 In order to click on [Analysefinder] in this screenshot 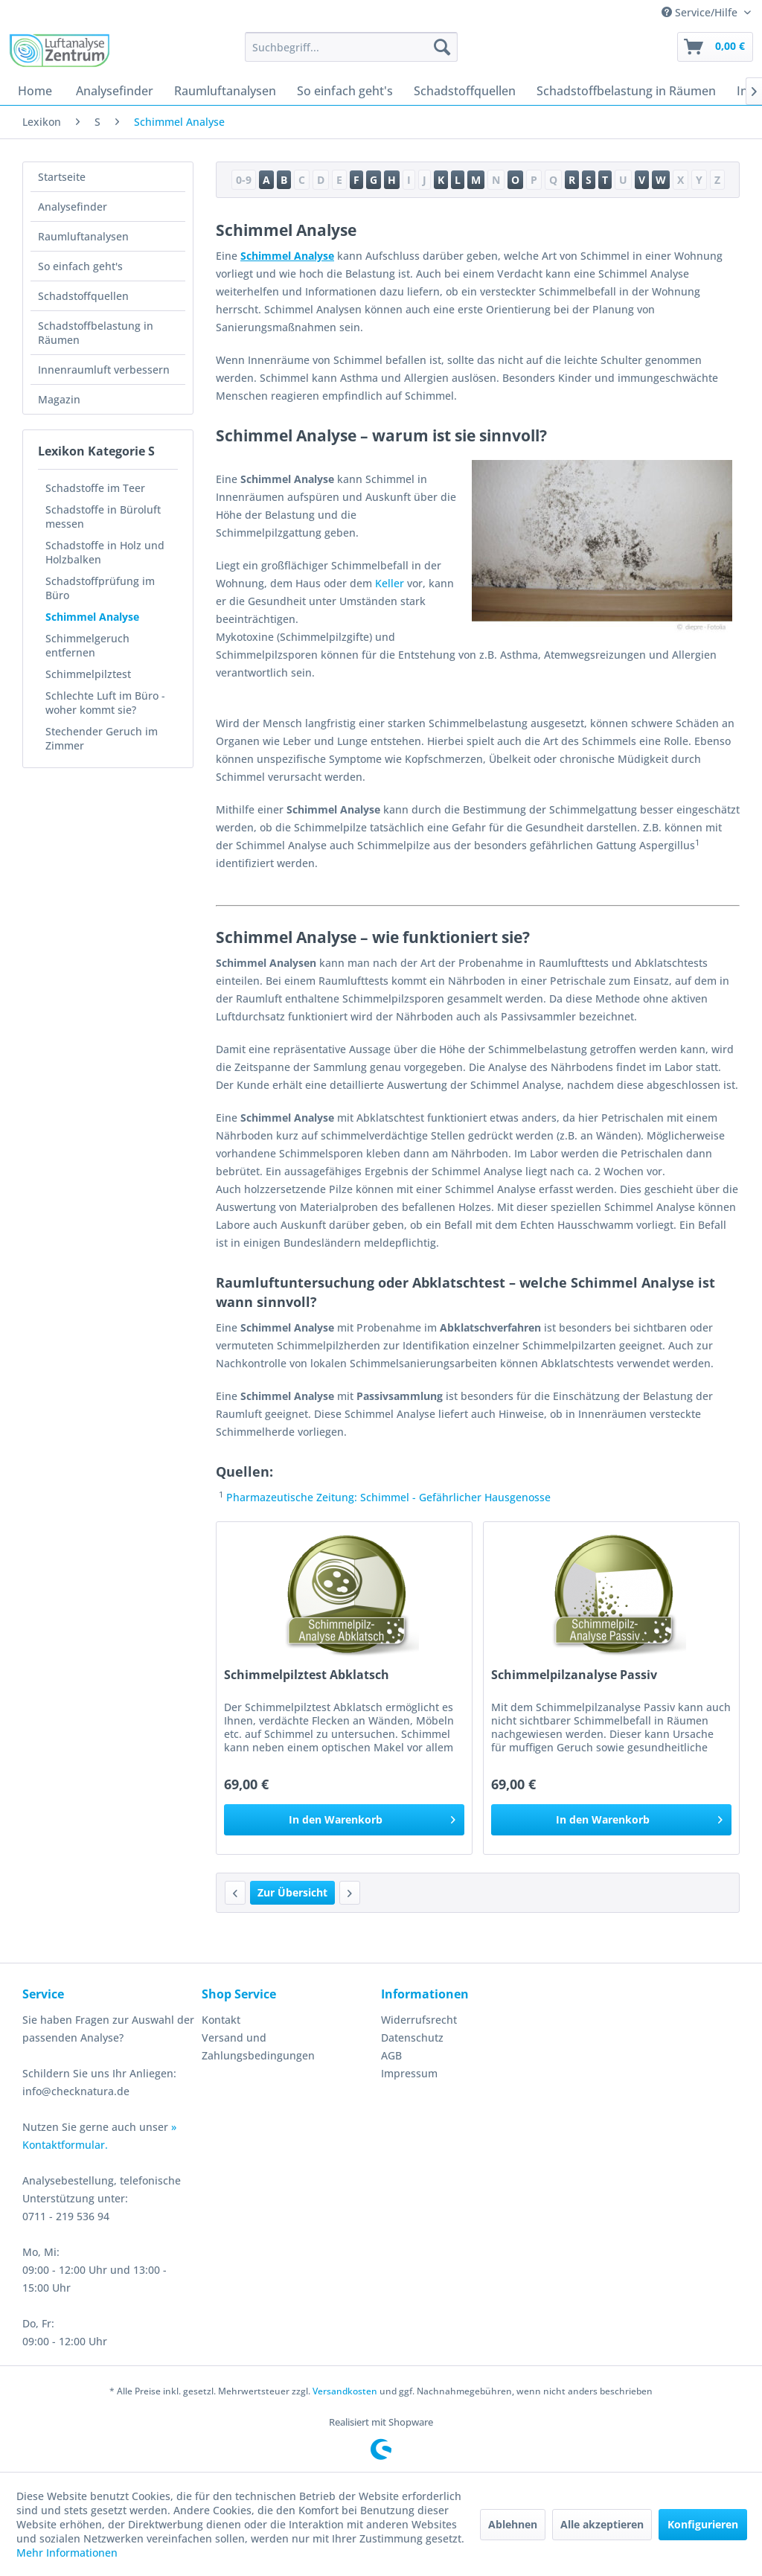, I will do `click(114, 91)`.